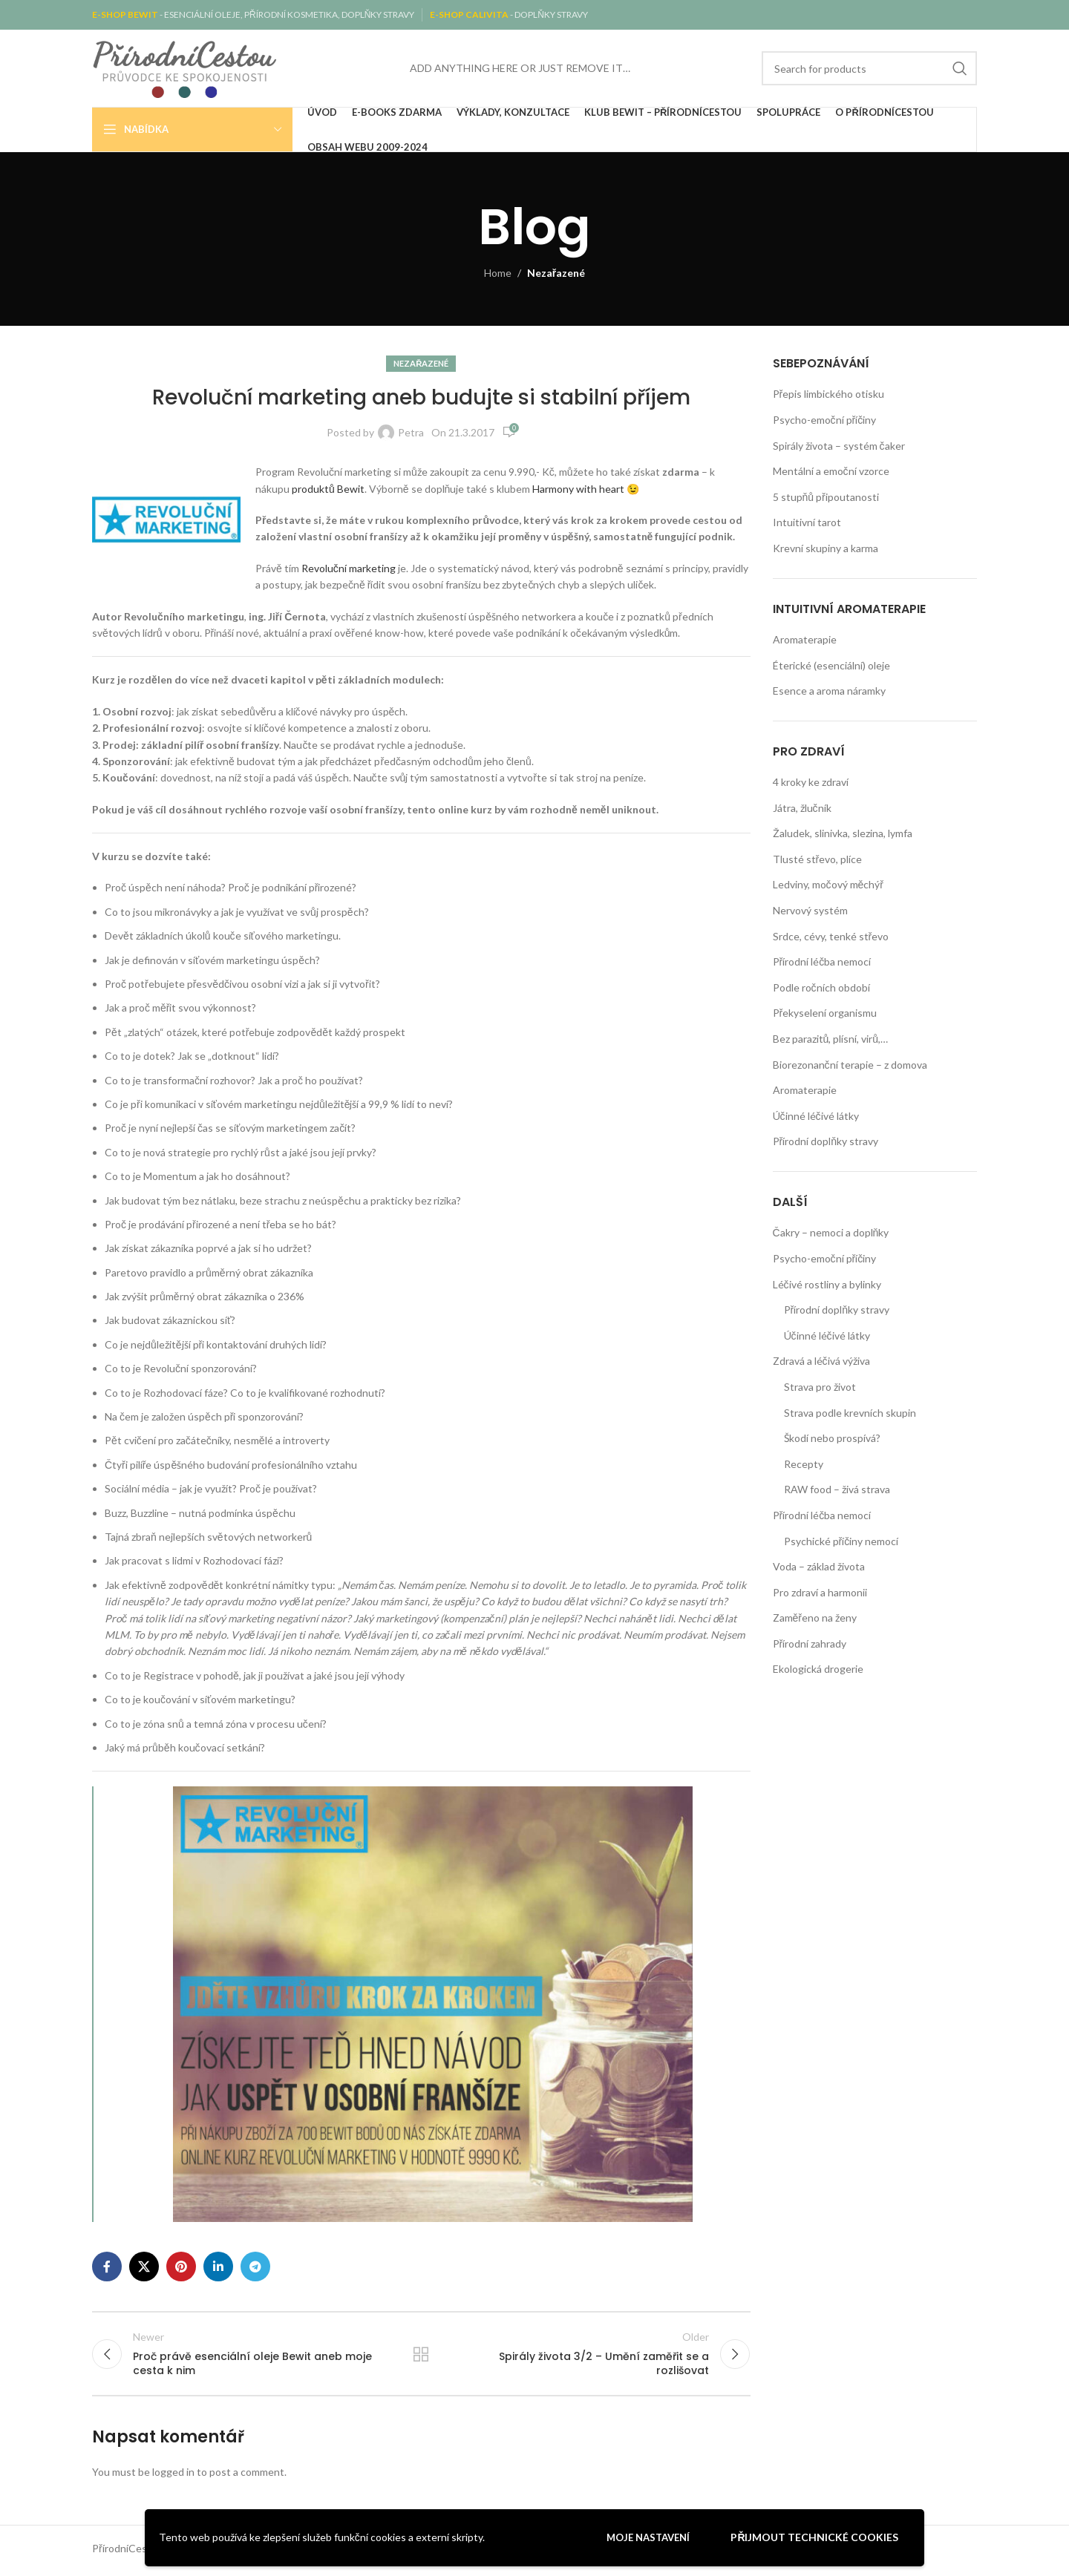 This screenshot has height=2576, width=1069. What do you see at coordinates (831, 665) in the screenshot?
I see `Éterické (esenciální) oleje` at bounding box center [831, 665].